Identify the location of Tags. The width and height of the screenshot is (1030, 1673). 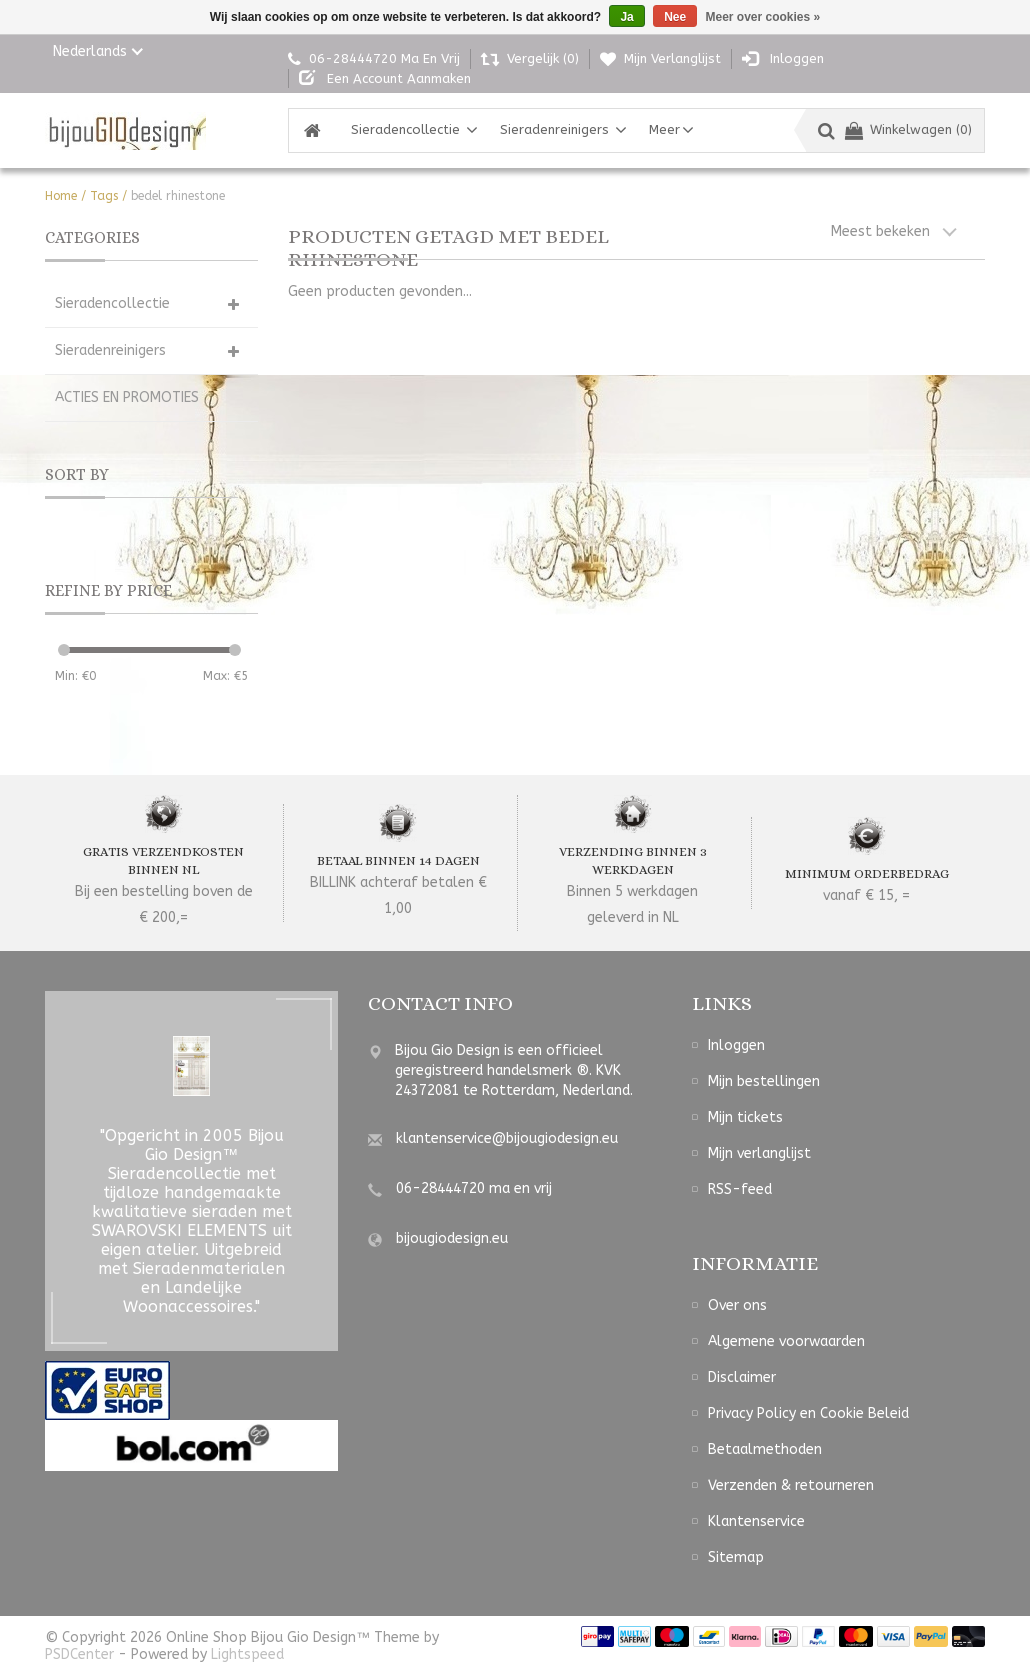
(104, 196).